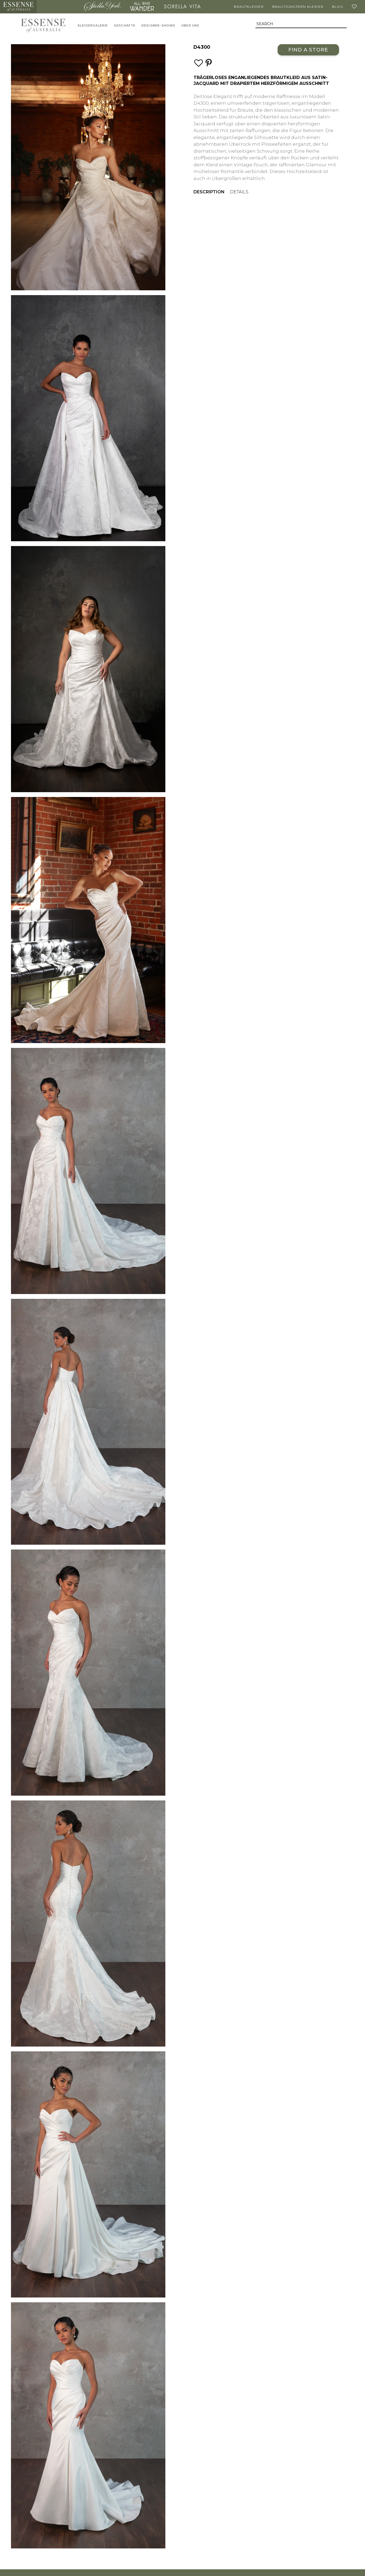 This screenshot has width=365, height=2576. Describe the element at coordinates (141, 6) in the screenshot. I see `All Who Wander` at that location.